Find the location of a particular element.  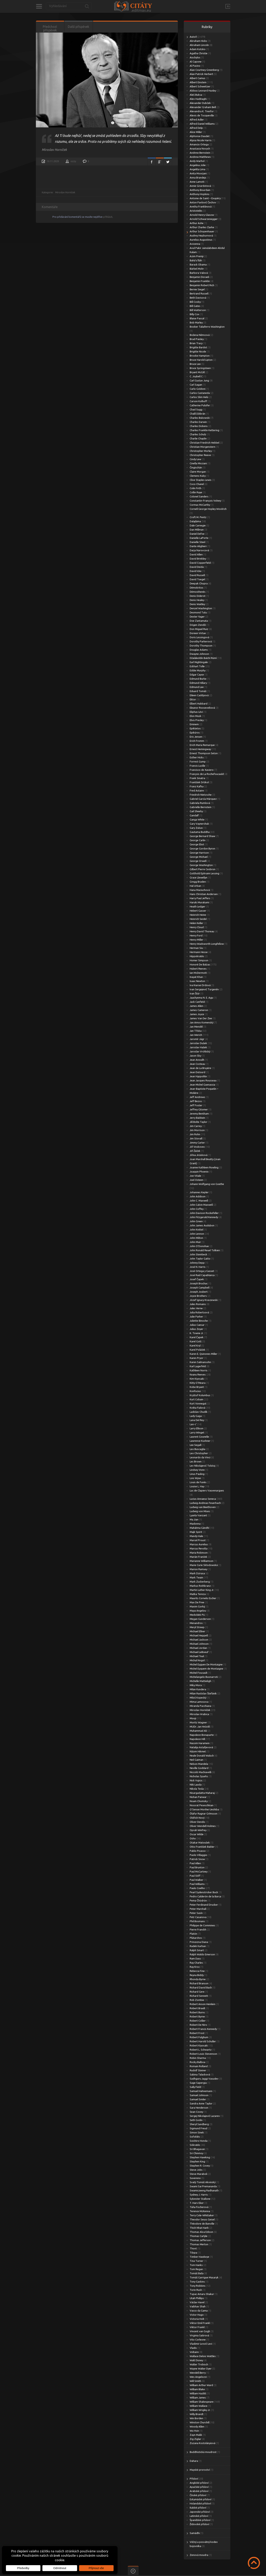

Tom Hanks is located at coordinates (196, 2265).